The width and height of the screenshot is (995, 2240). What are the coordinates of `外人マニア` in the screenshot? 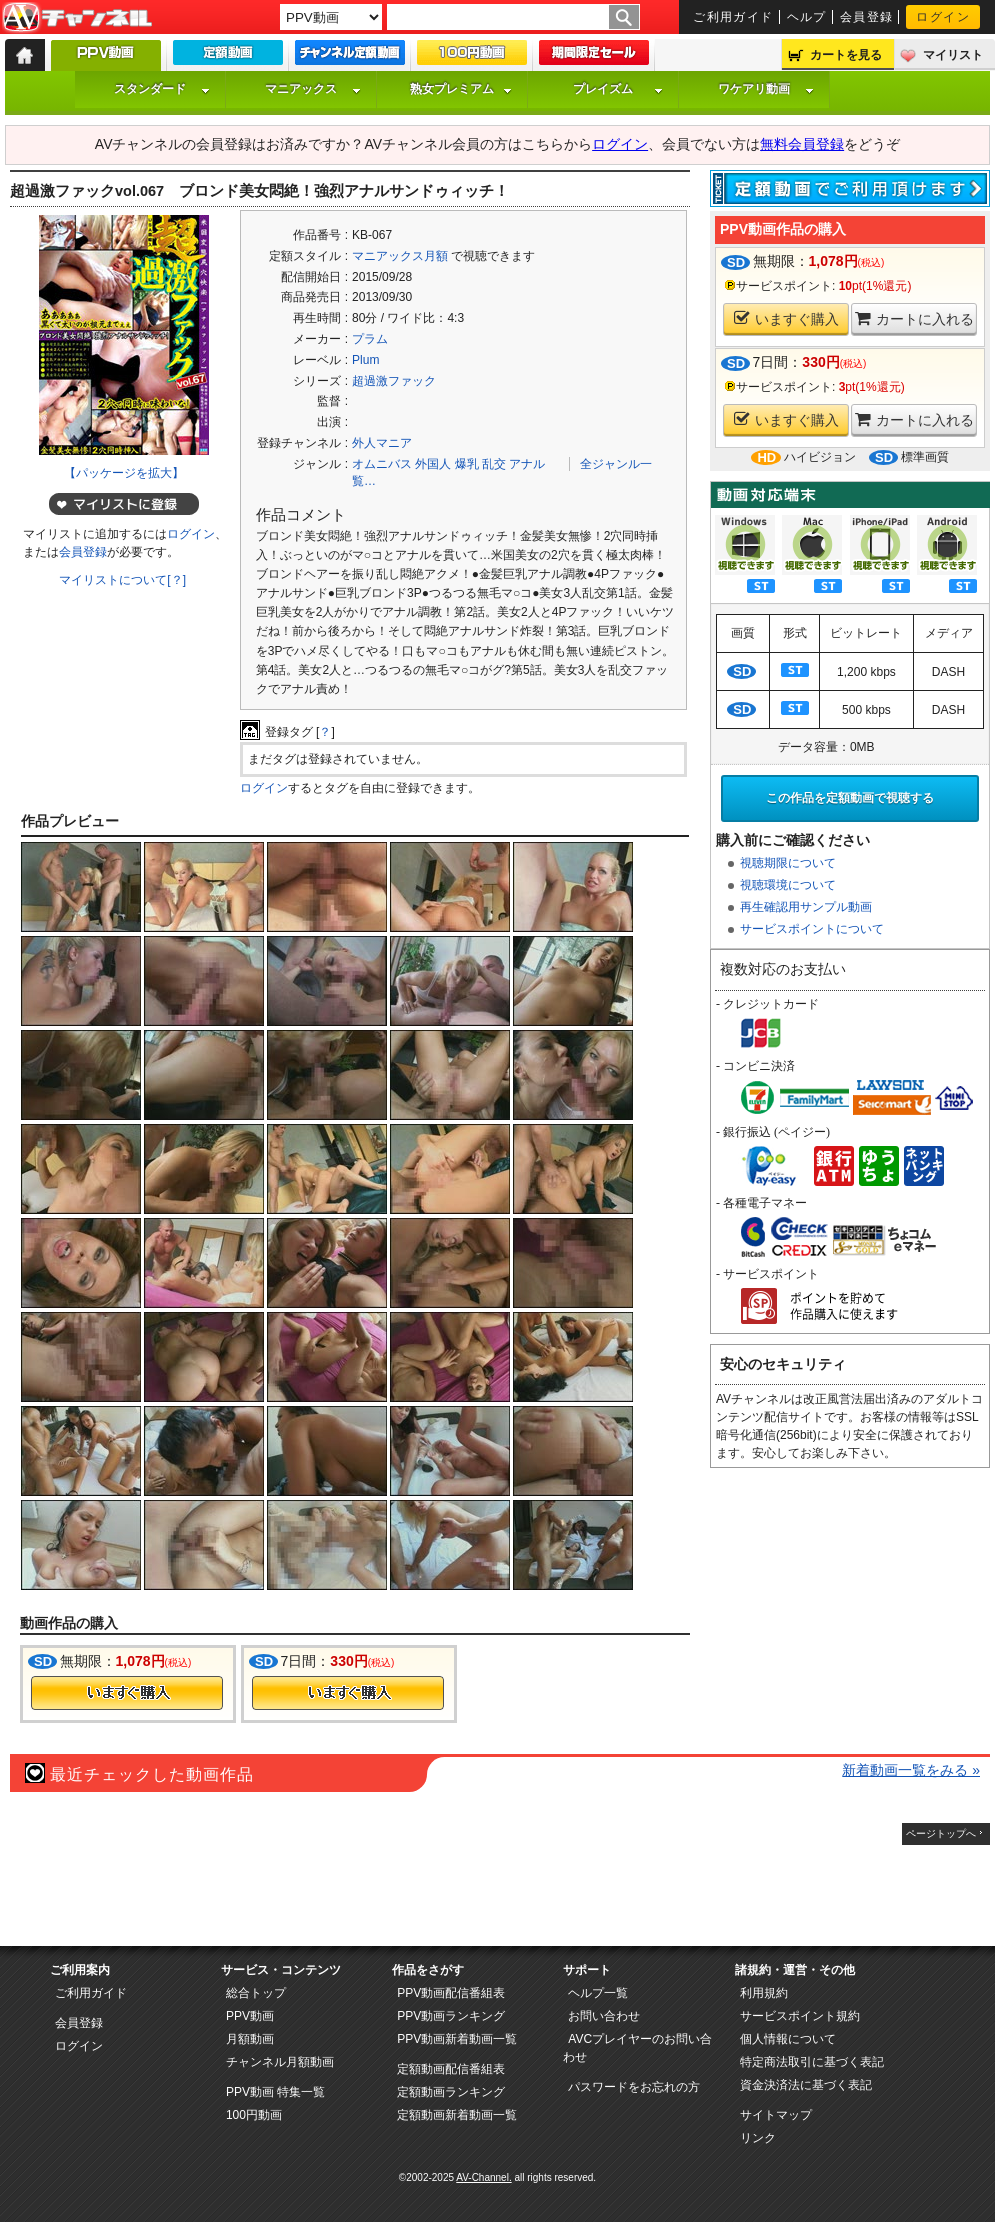 It's located at (382, 443).